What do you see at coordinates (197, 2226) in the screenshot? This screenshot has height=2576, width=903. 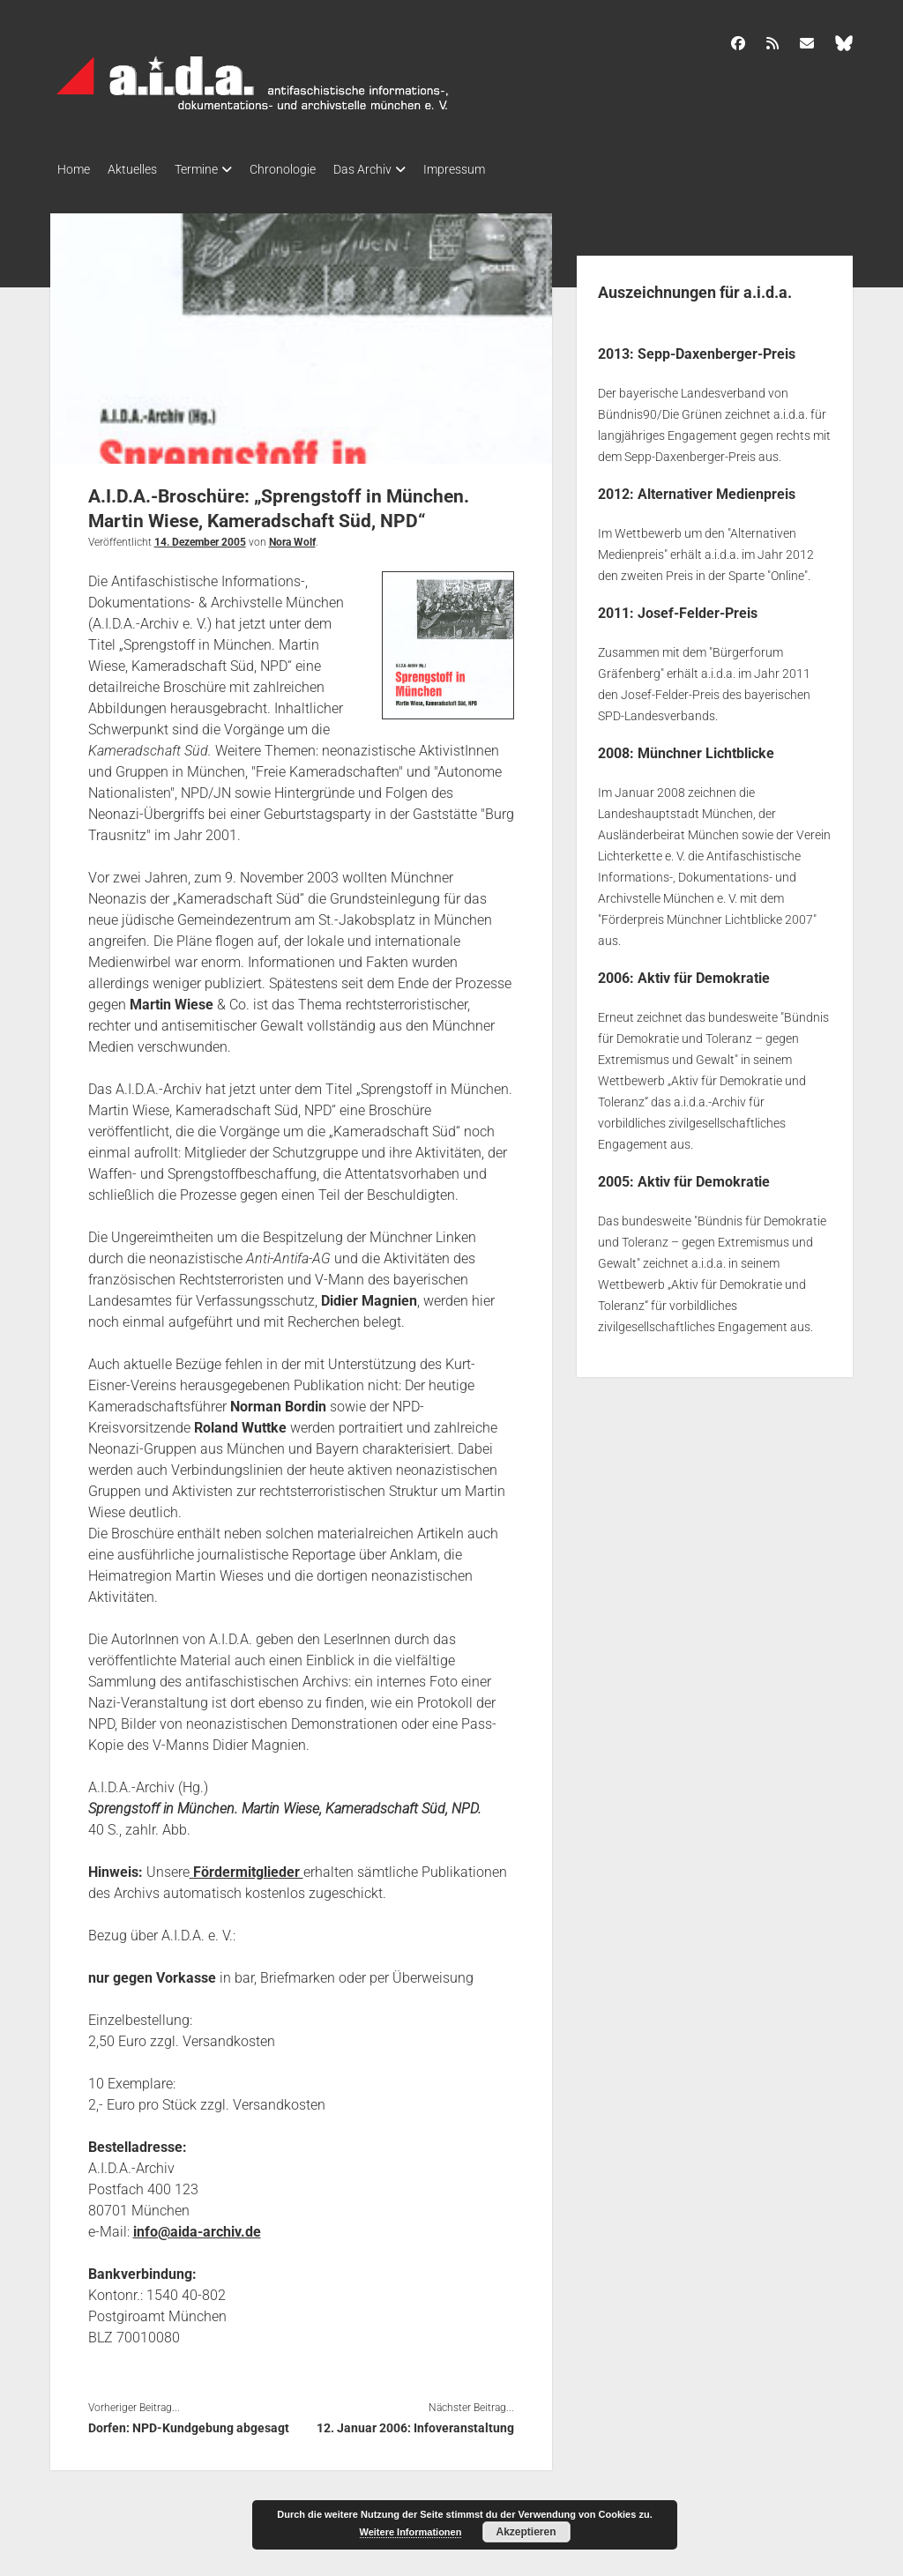 I see `info@aida-archiv.de` at bounding box center [197, 2226].